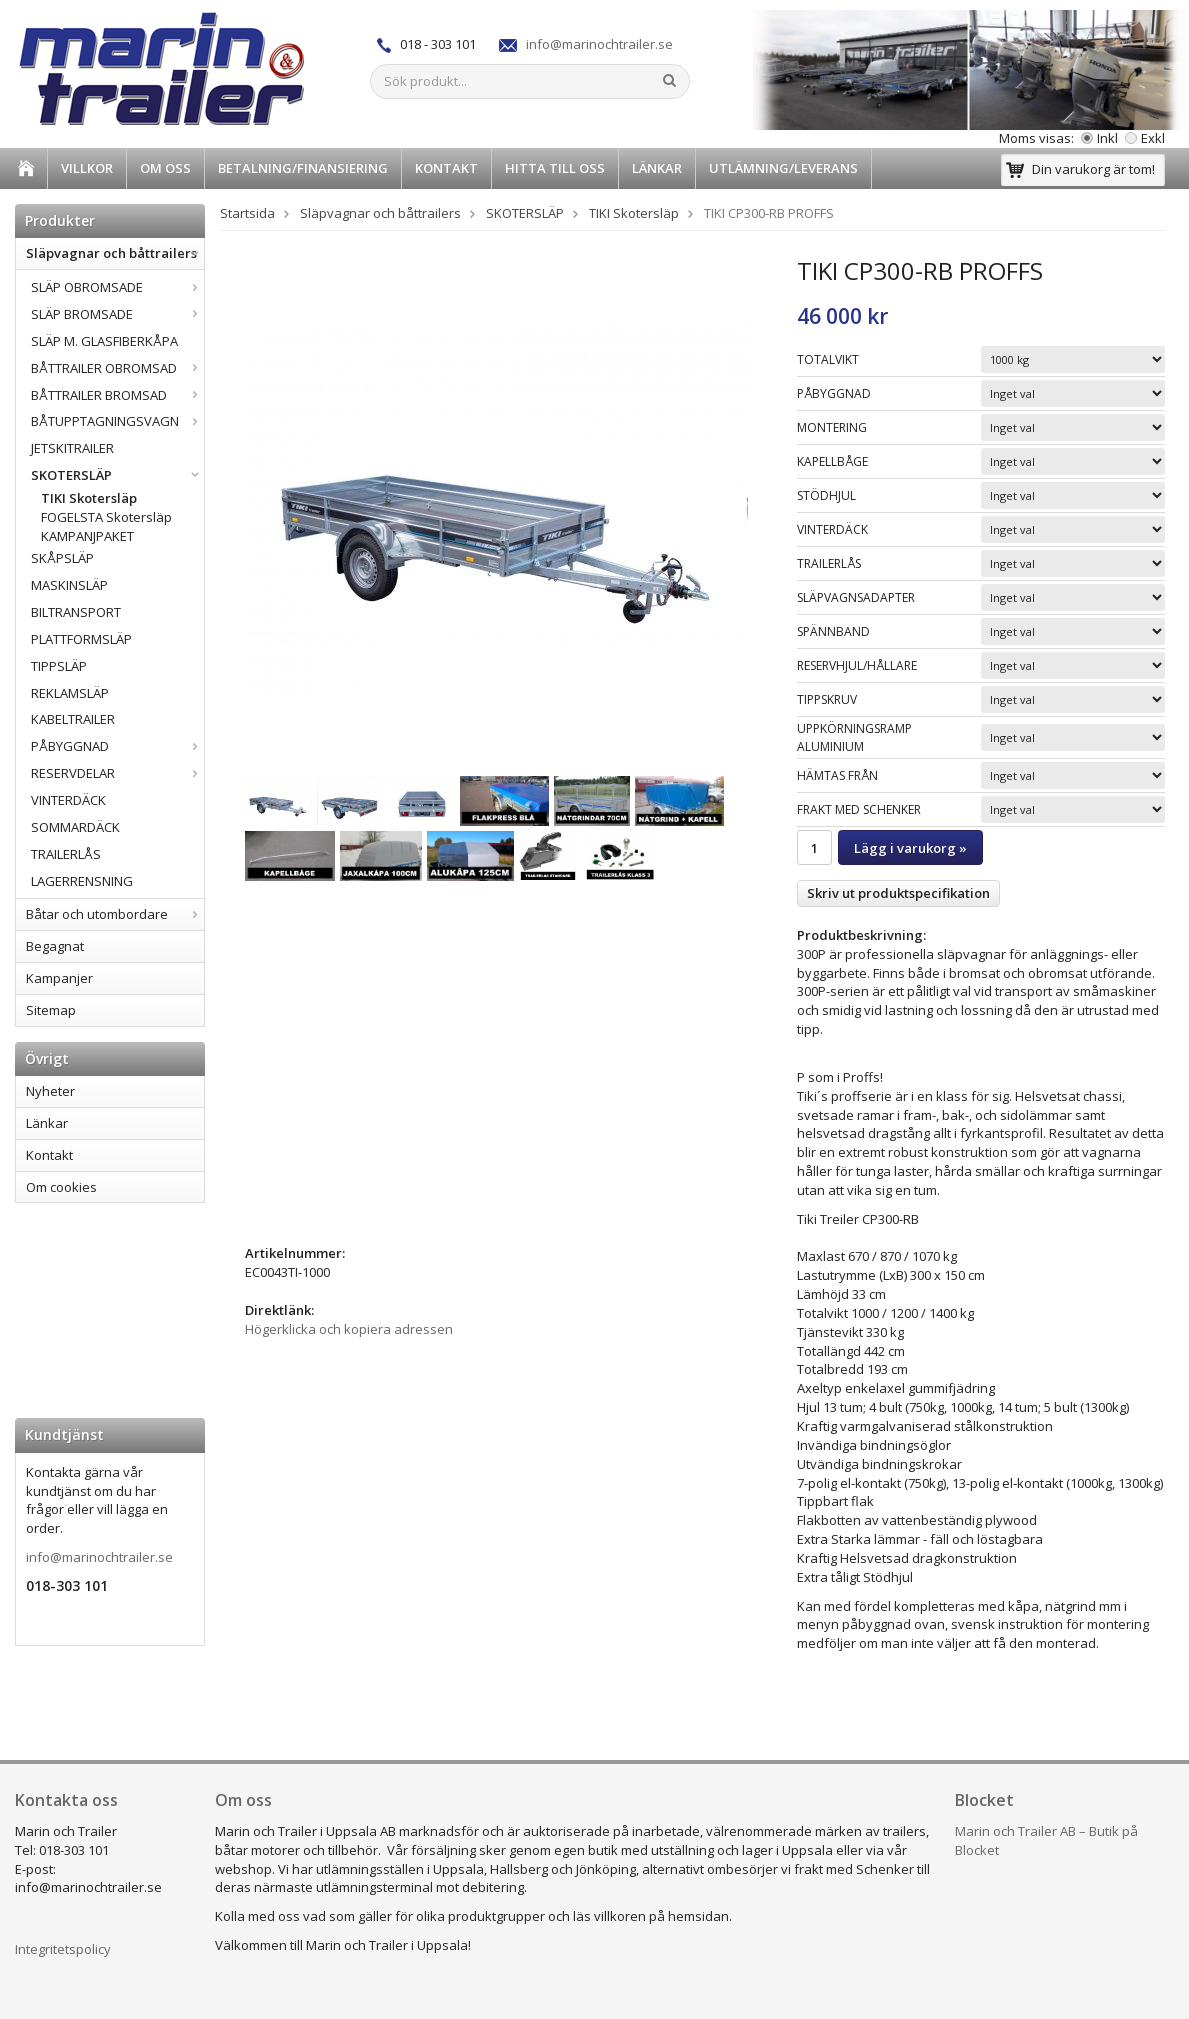 This screenshot has height=2019, width=1189. Describe the element at coordinates (117, 314) in the screenshot. I see `SLÄP BROMSADE` at that location.